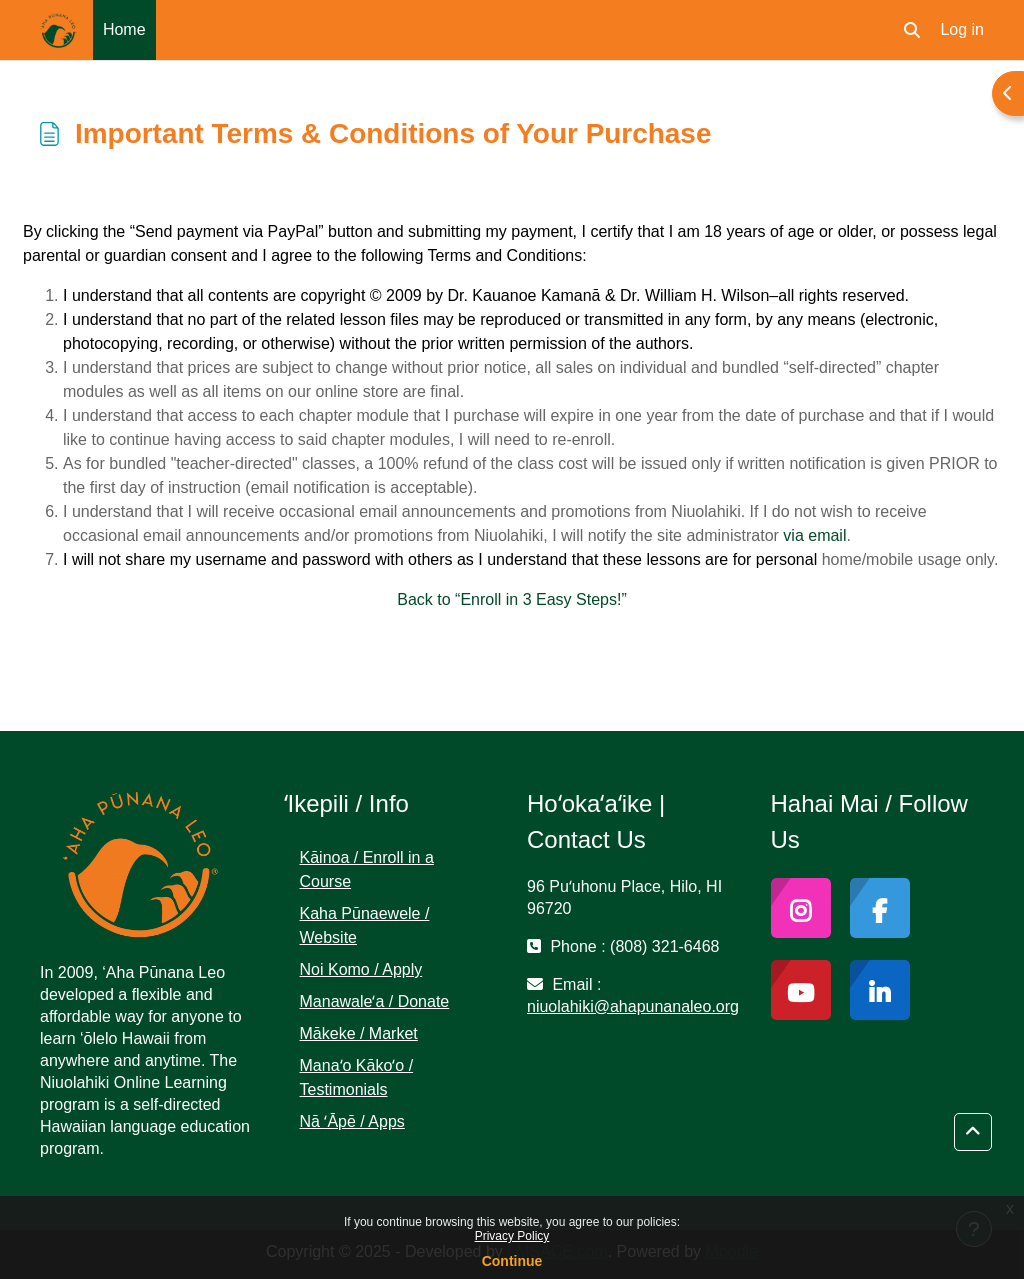 The height and width of the screenshot is (1279, 1024). I want to click on niuolahiki@ahapunanaleo.org, so click(633, 1006).